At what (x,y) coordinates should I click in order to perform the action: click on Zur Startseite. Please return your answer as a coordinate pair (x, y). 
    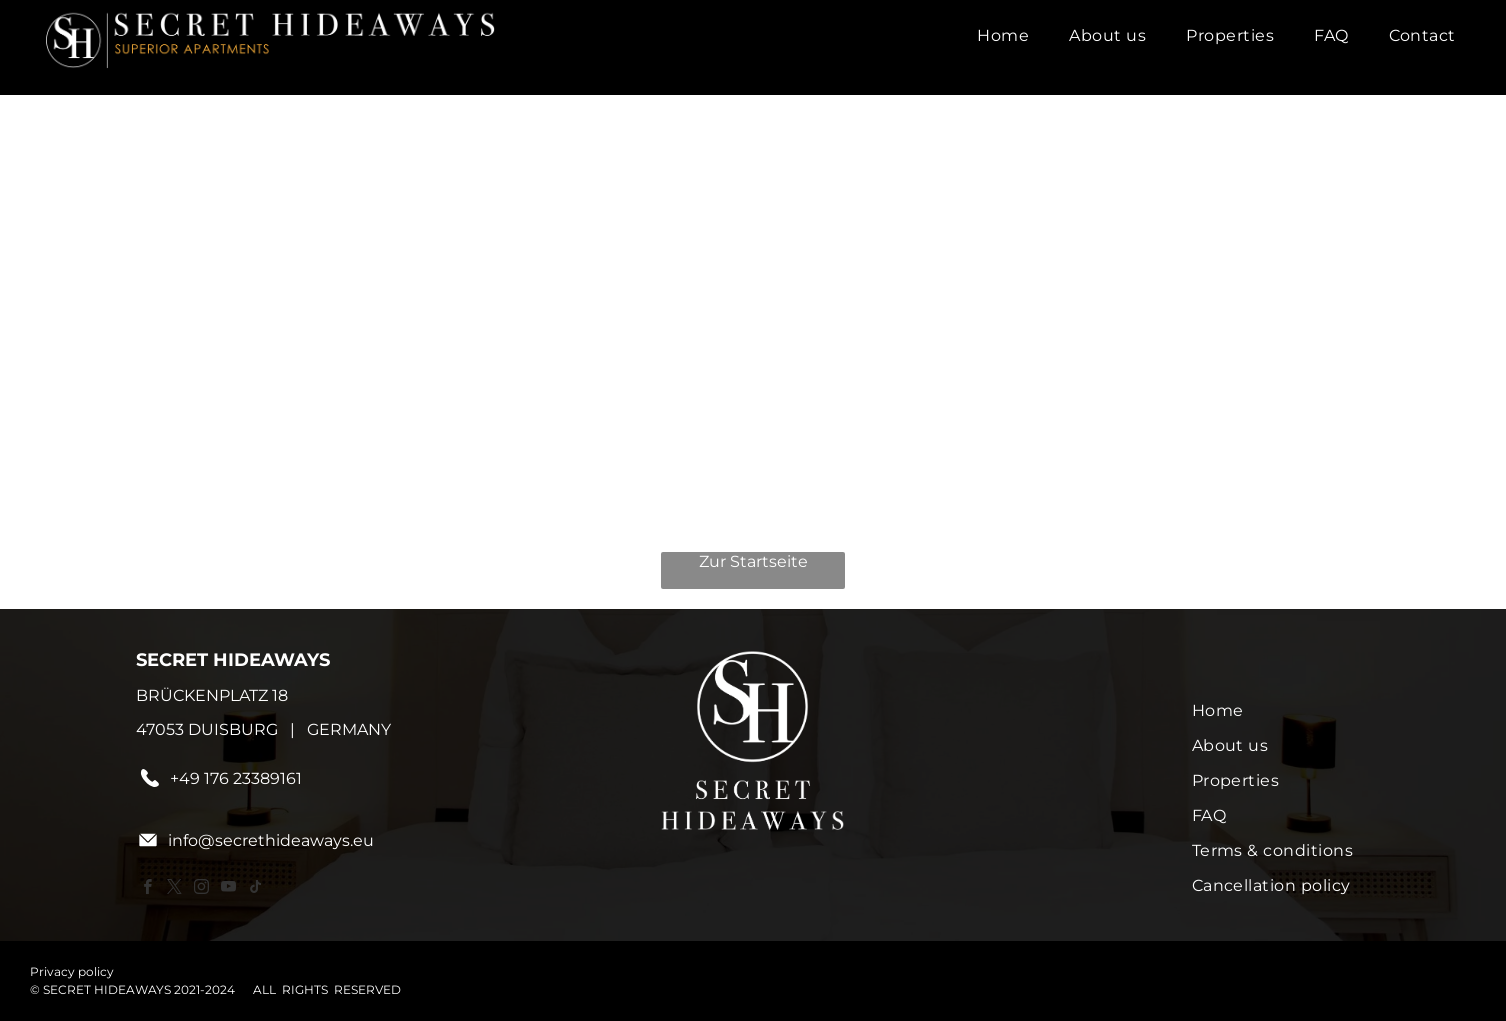
    Looking at the image, I should click on (753, 561).